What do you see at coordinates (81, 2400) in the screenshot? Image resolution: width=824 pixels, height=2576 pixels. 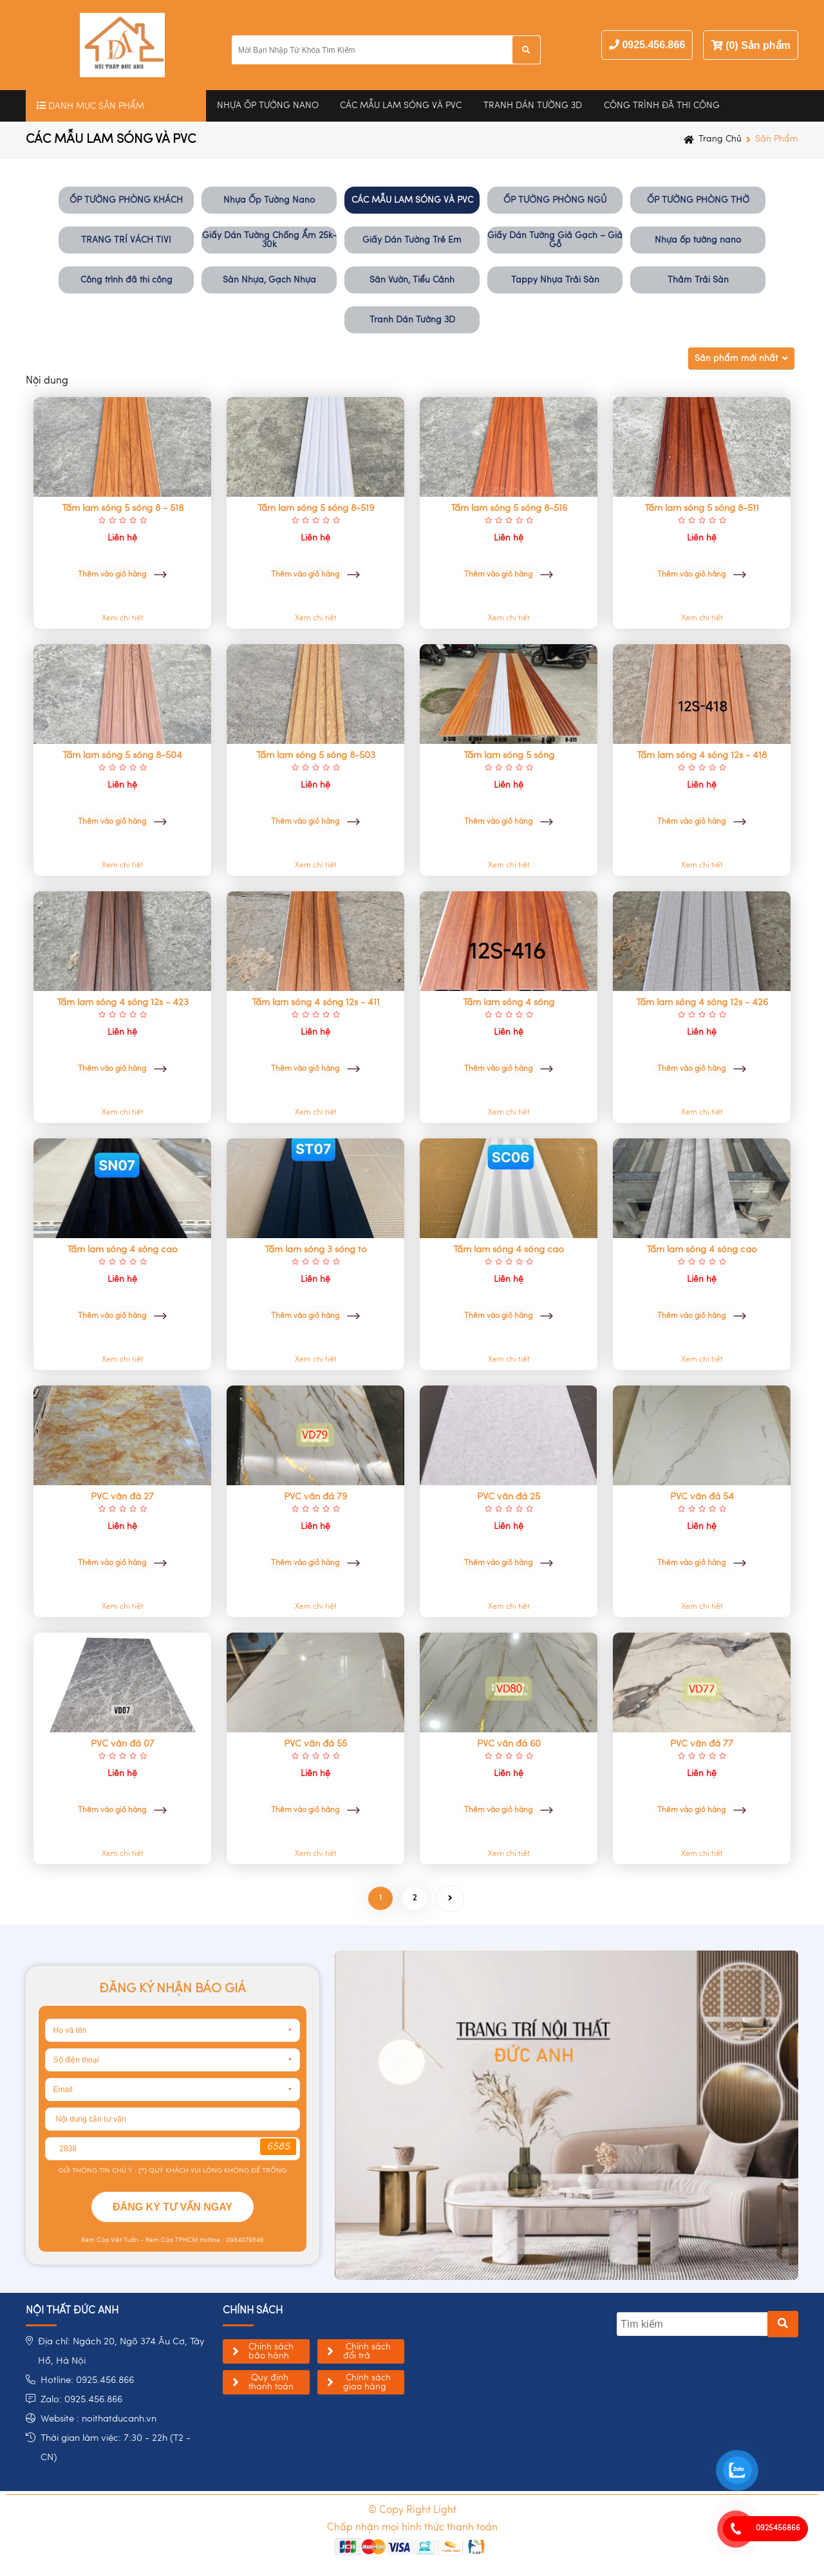 I see `Zalo: 0925.456.866` at bounding box center [81, 2400].